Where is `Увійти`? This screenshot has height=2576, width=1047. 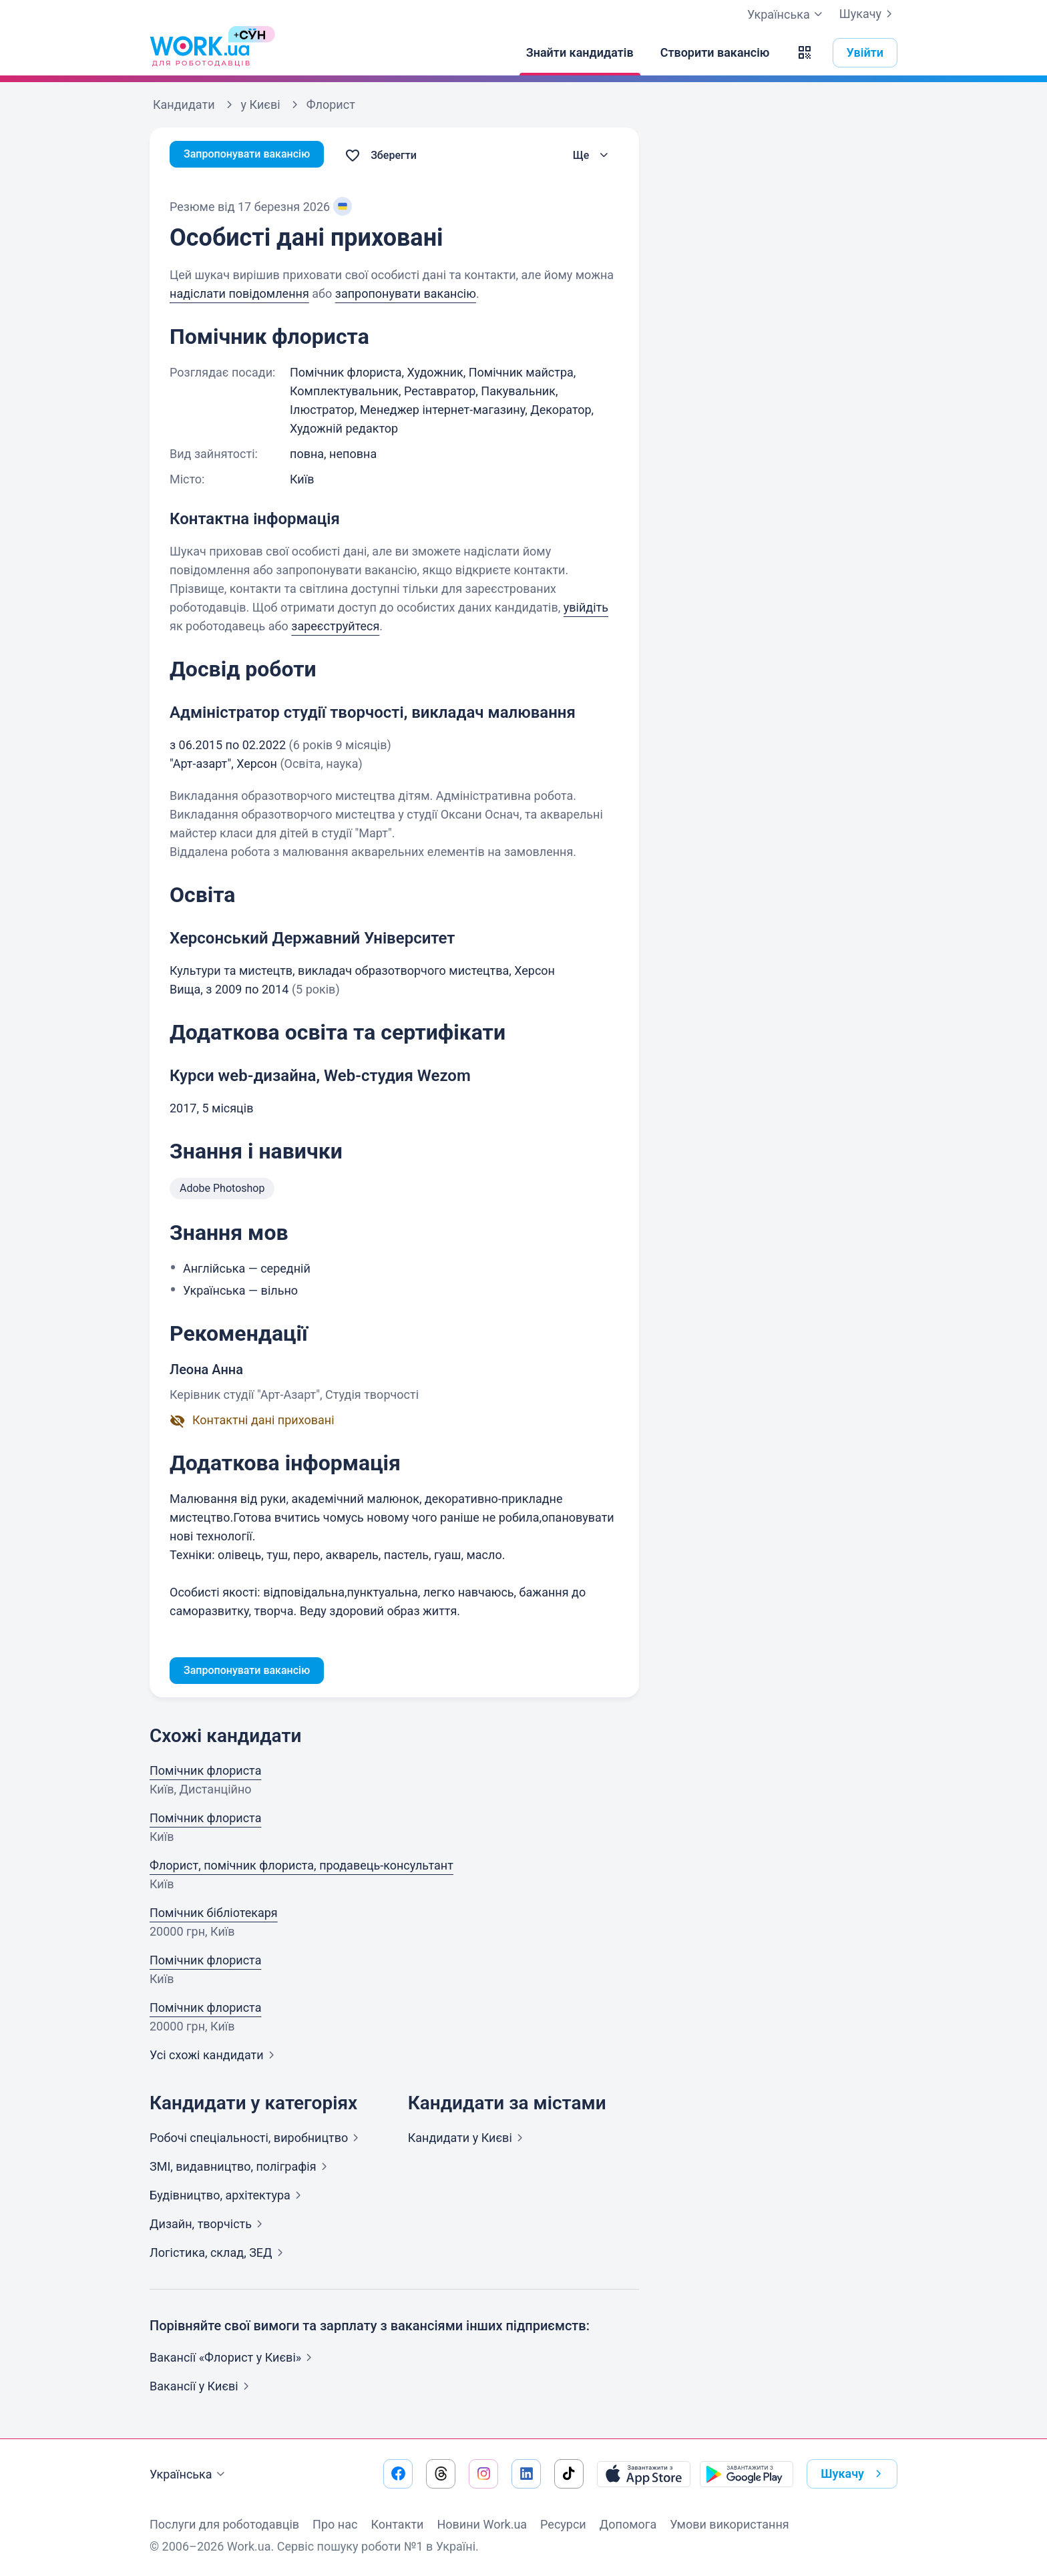 Увійти is located at coordinates (865, 52).